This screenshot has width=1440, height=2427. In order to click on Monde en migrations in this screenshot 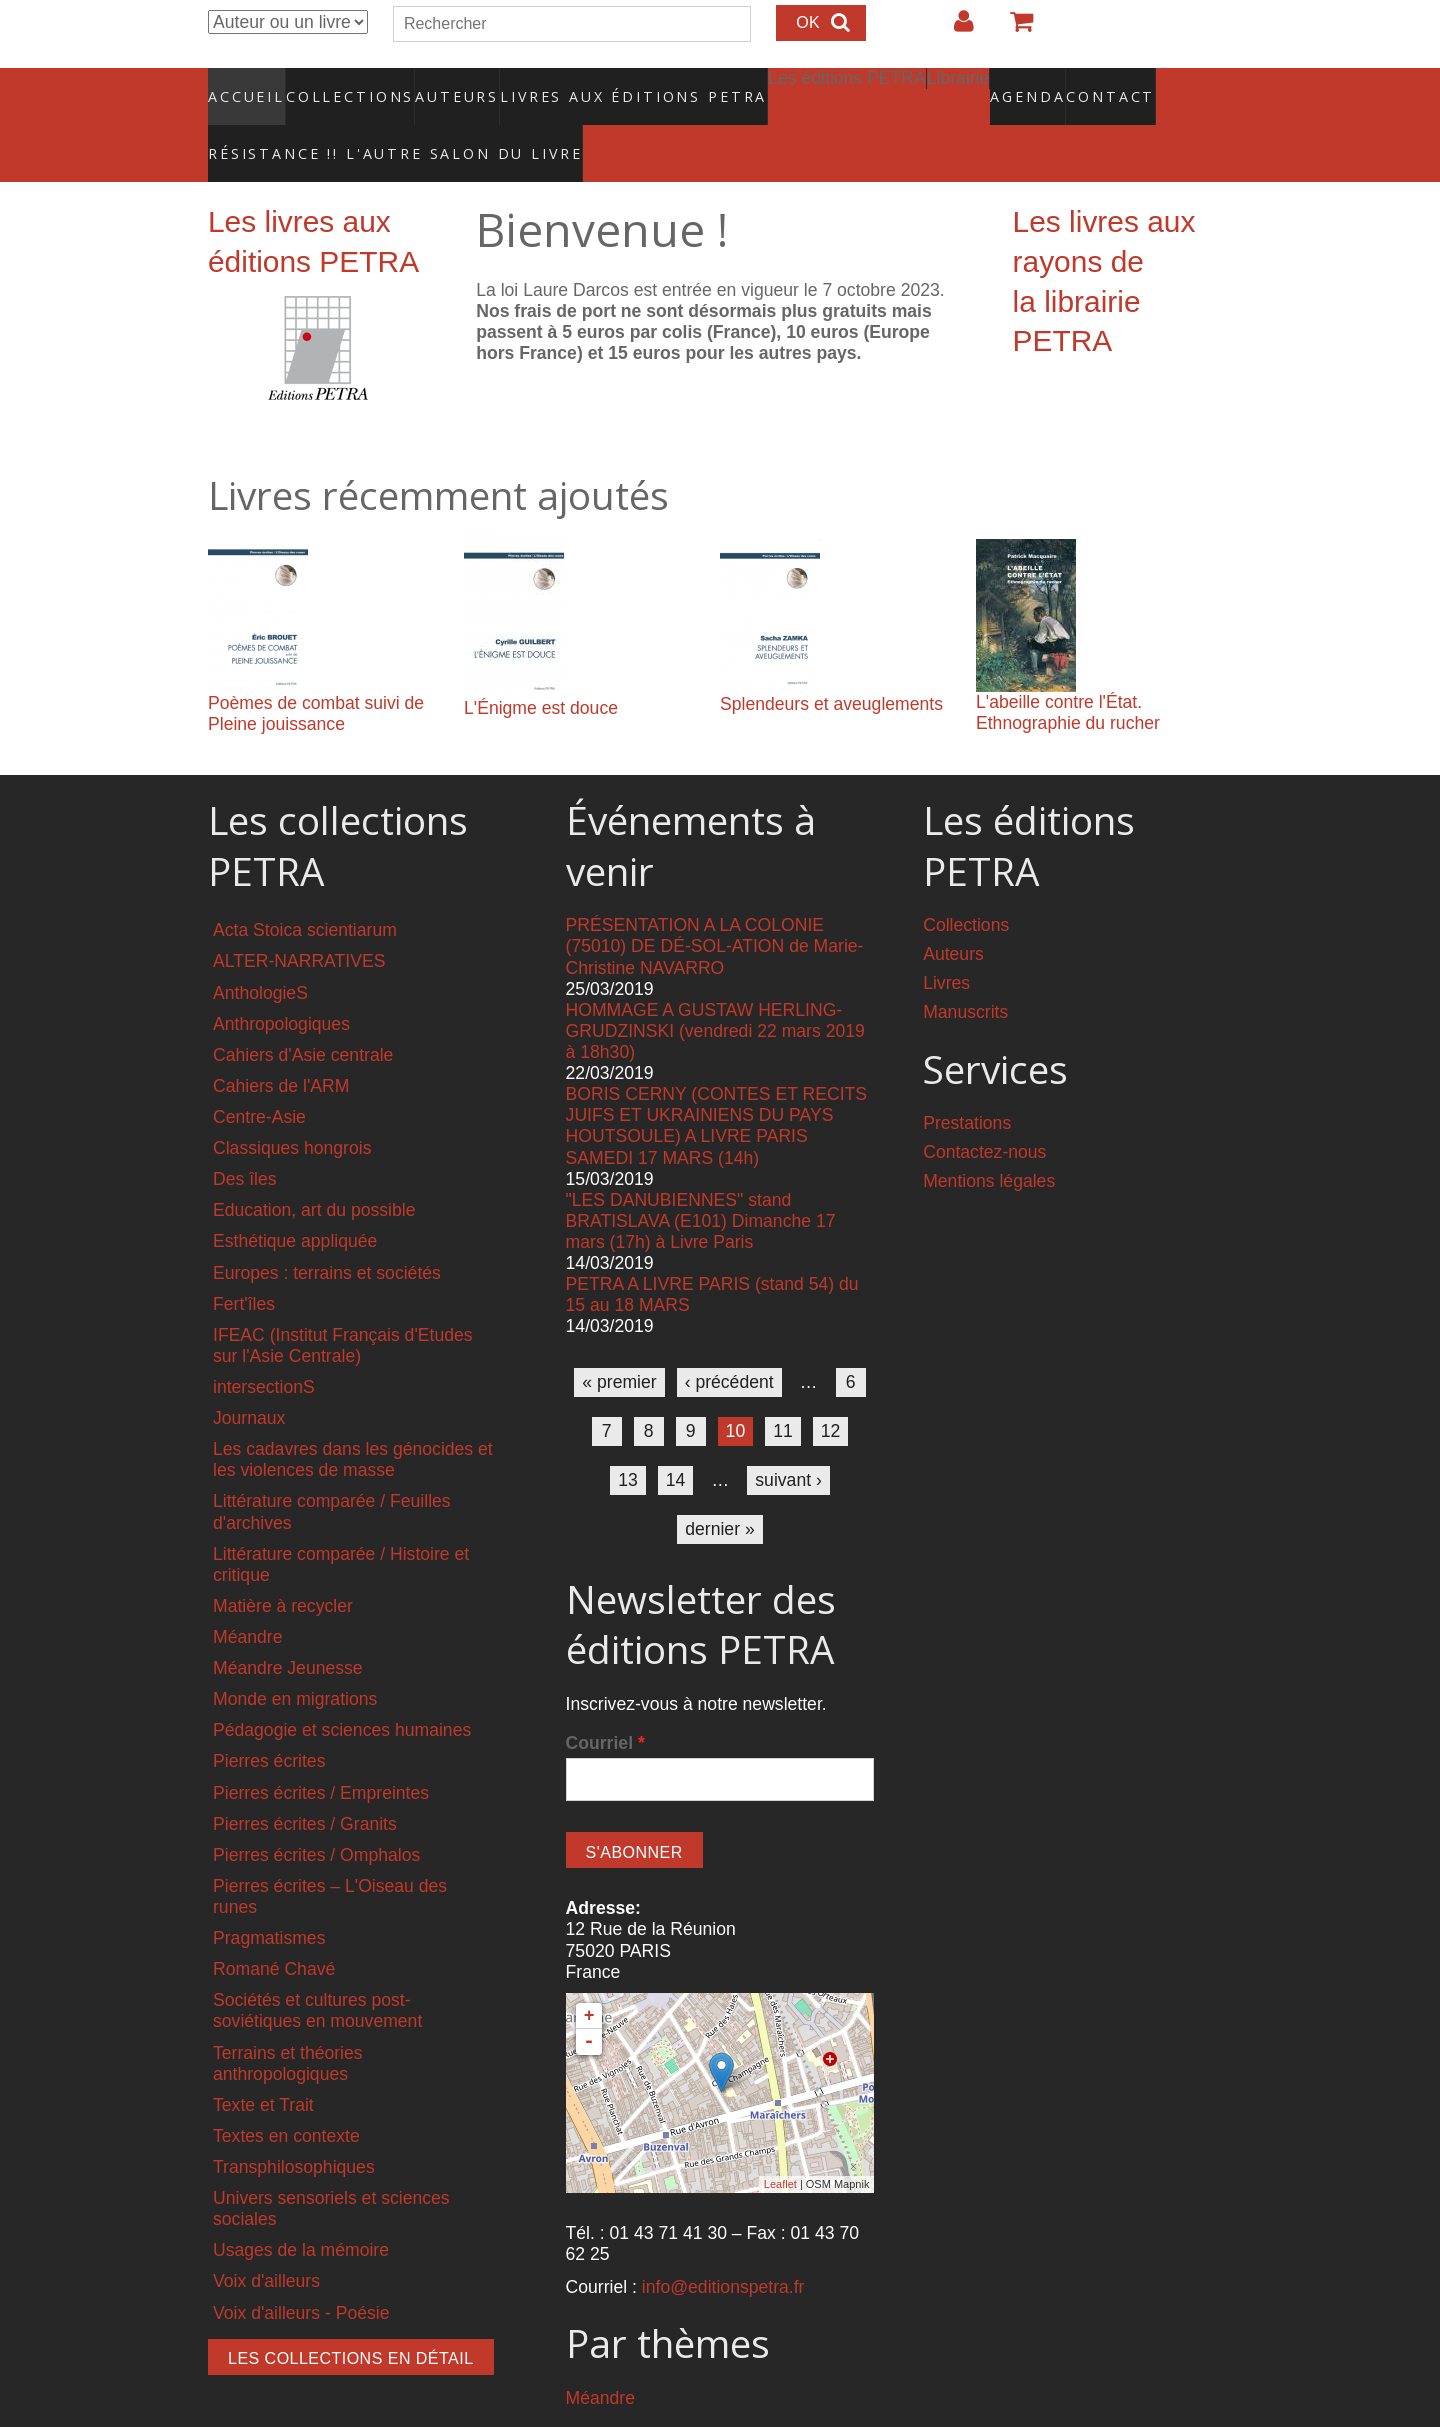, I will do `click(295, 1657)`.